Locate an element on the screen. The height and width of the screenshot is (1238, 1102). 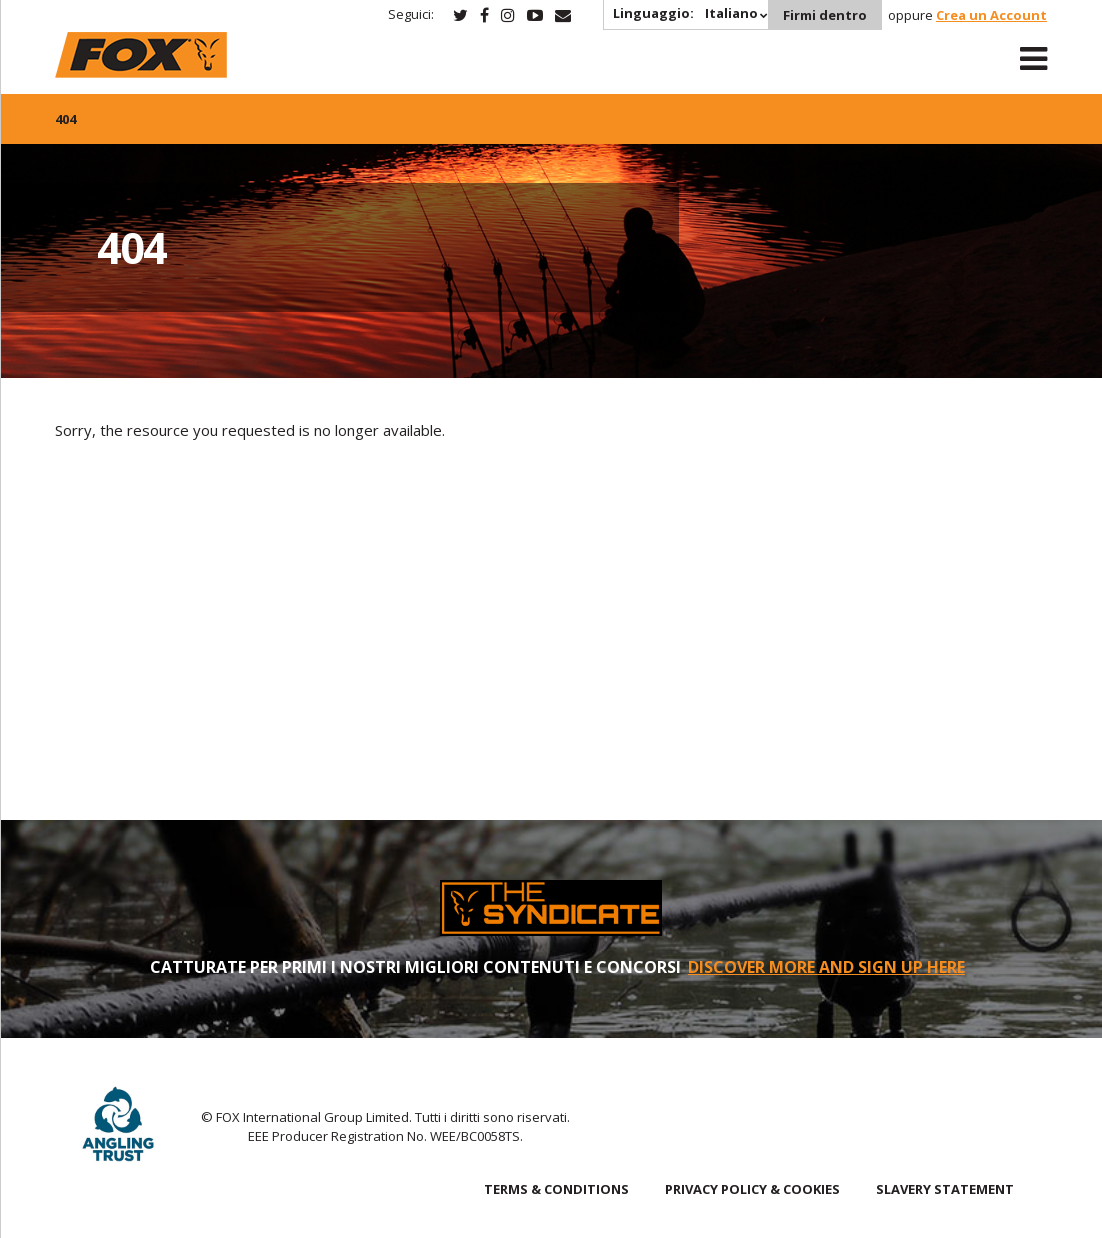
Firmi dentro is located at coordinates (825, 15).